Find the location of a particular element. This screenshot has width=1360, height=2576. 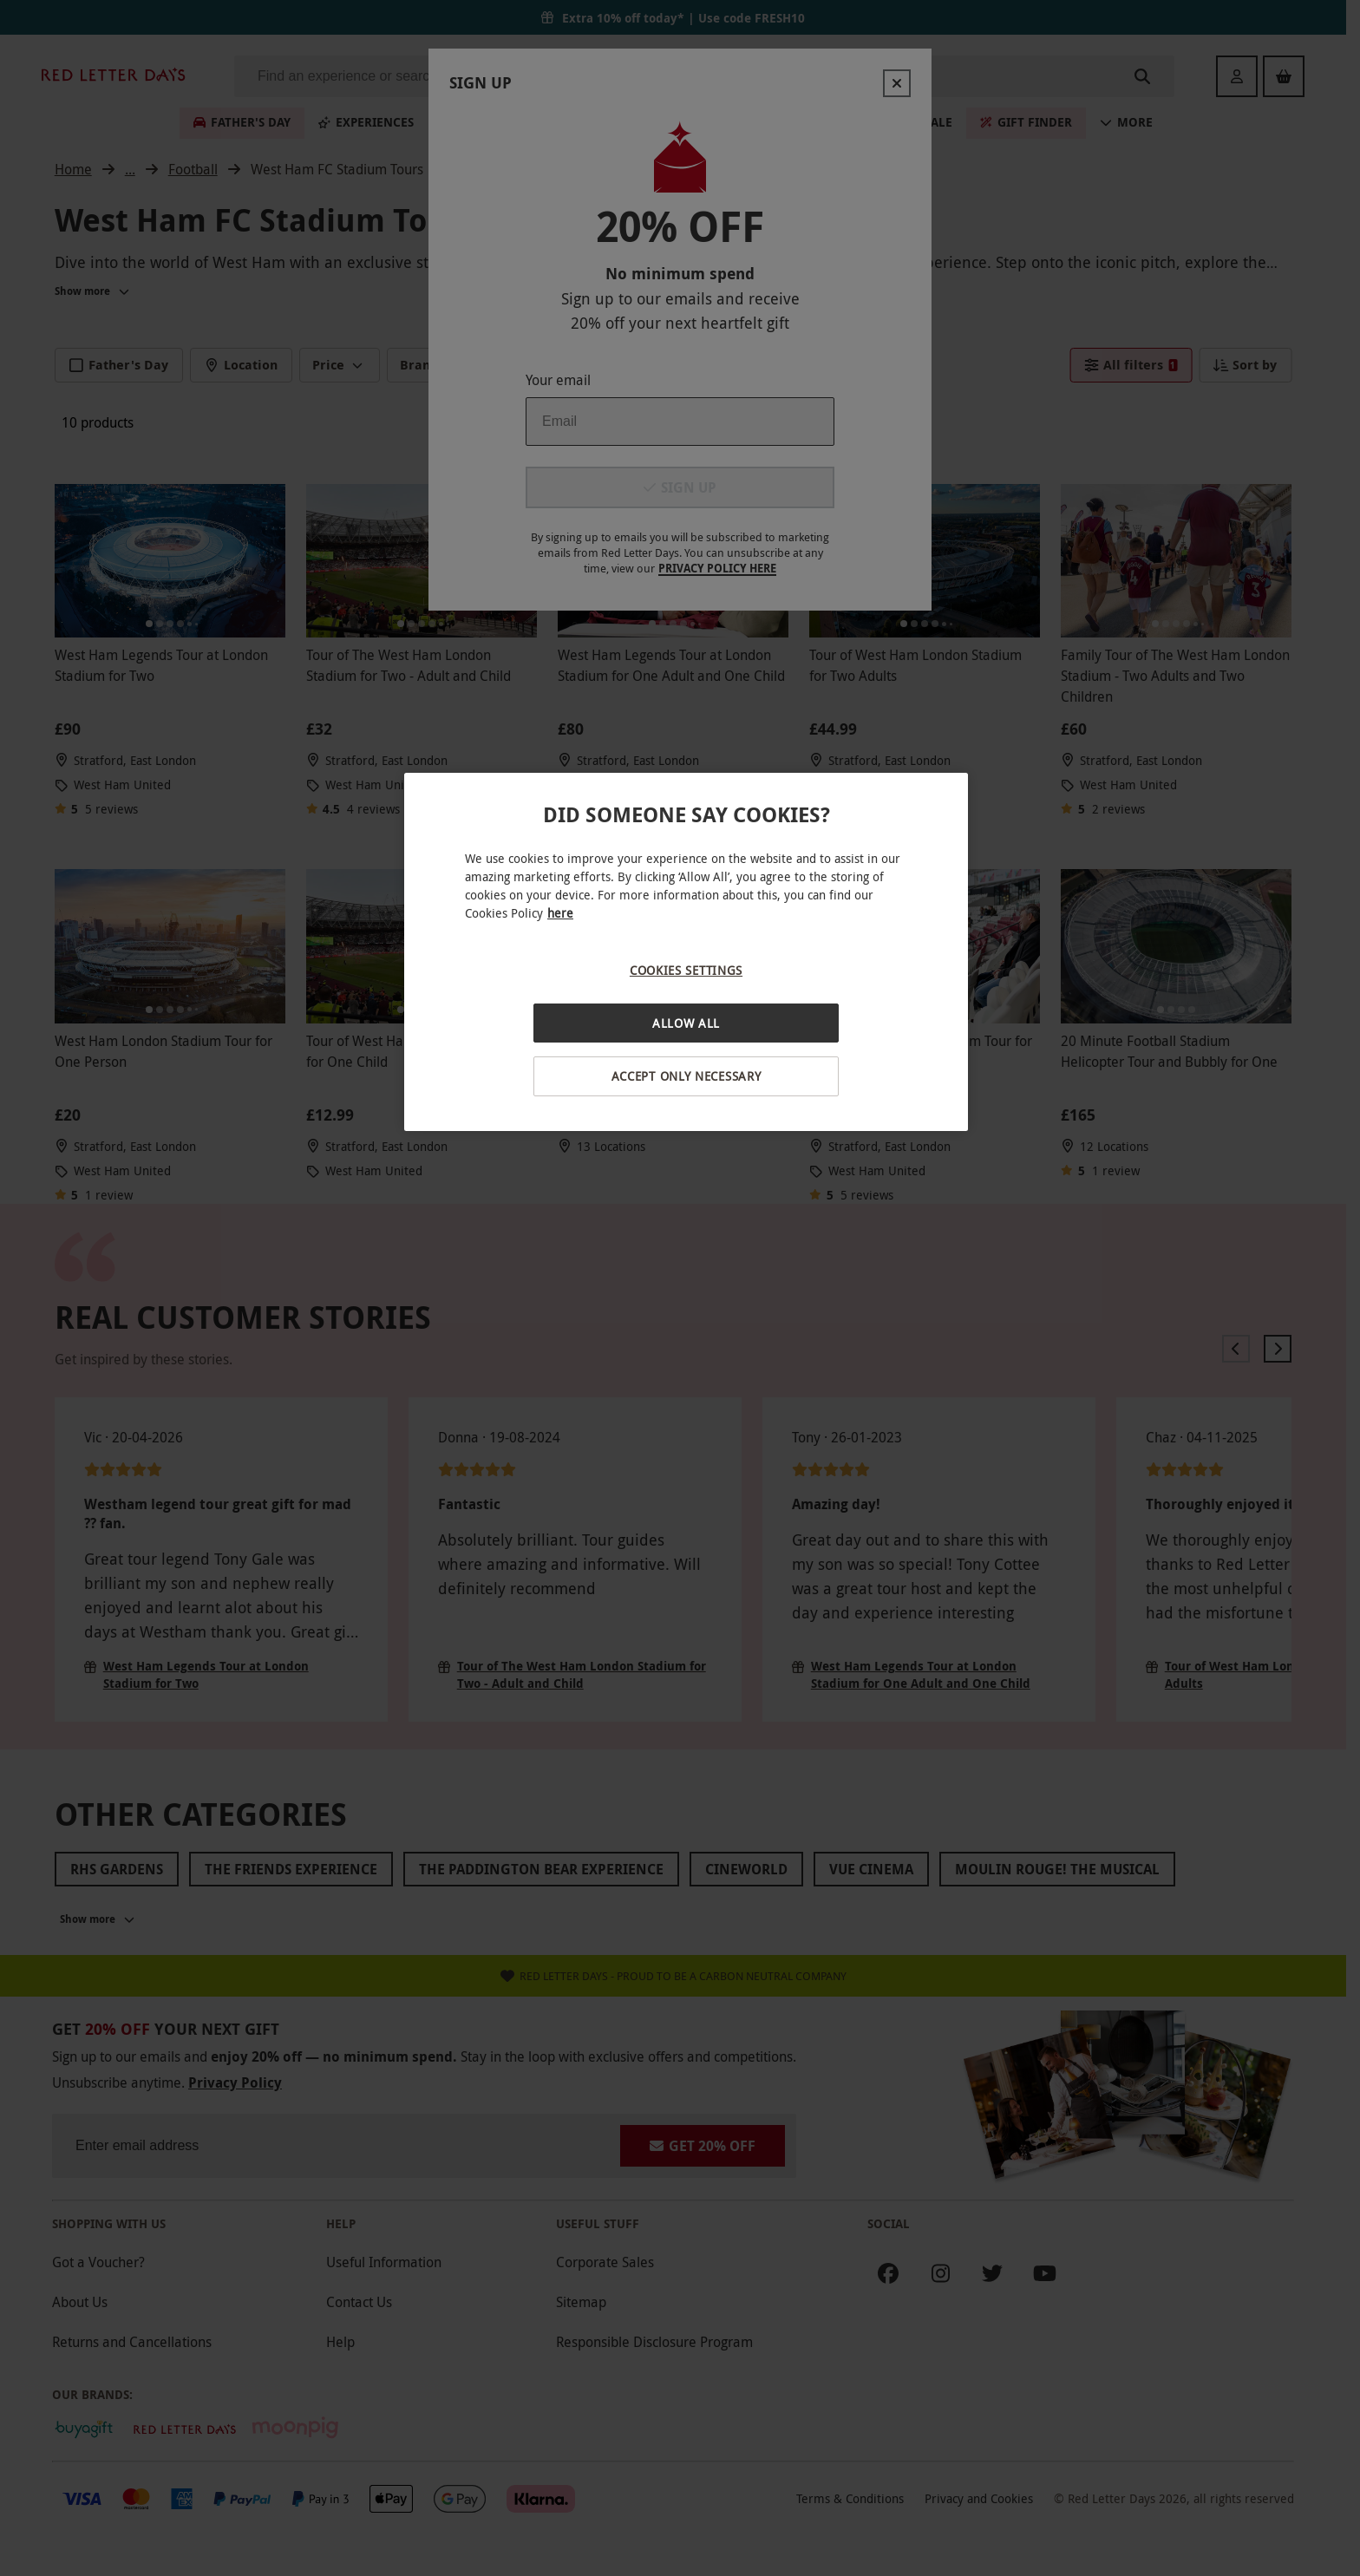

Accept Only Necessary is located at coordinates (686, 1076).